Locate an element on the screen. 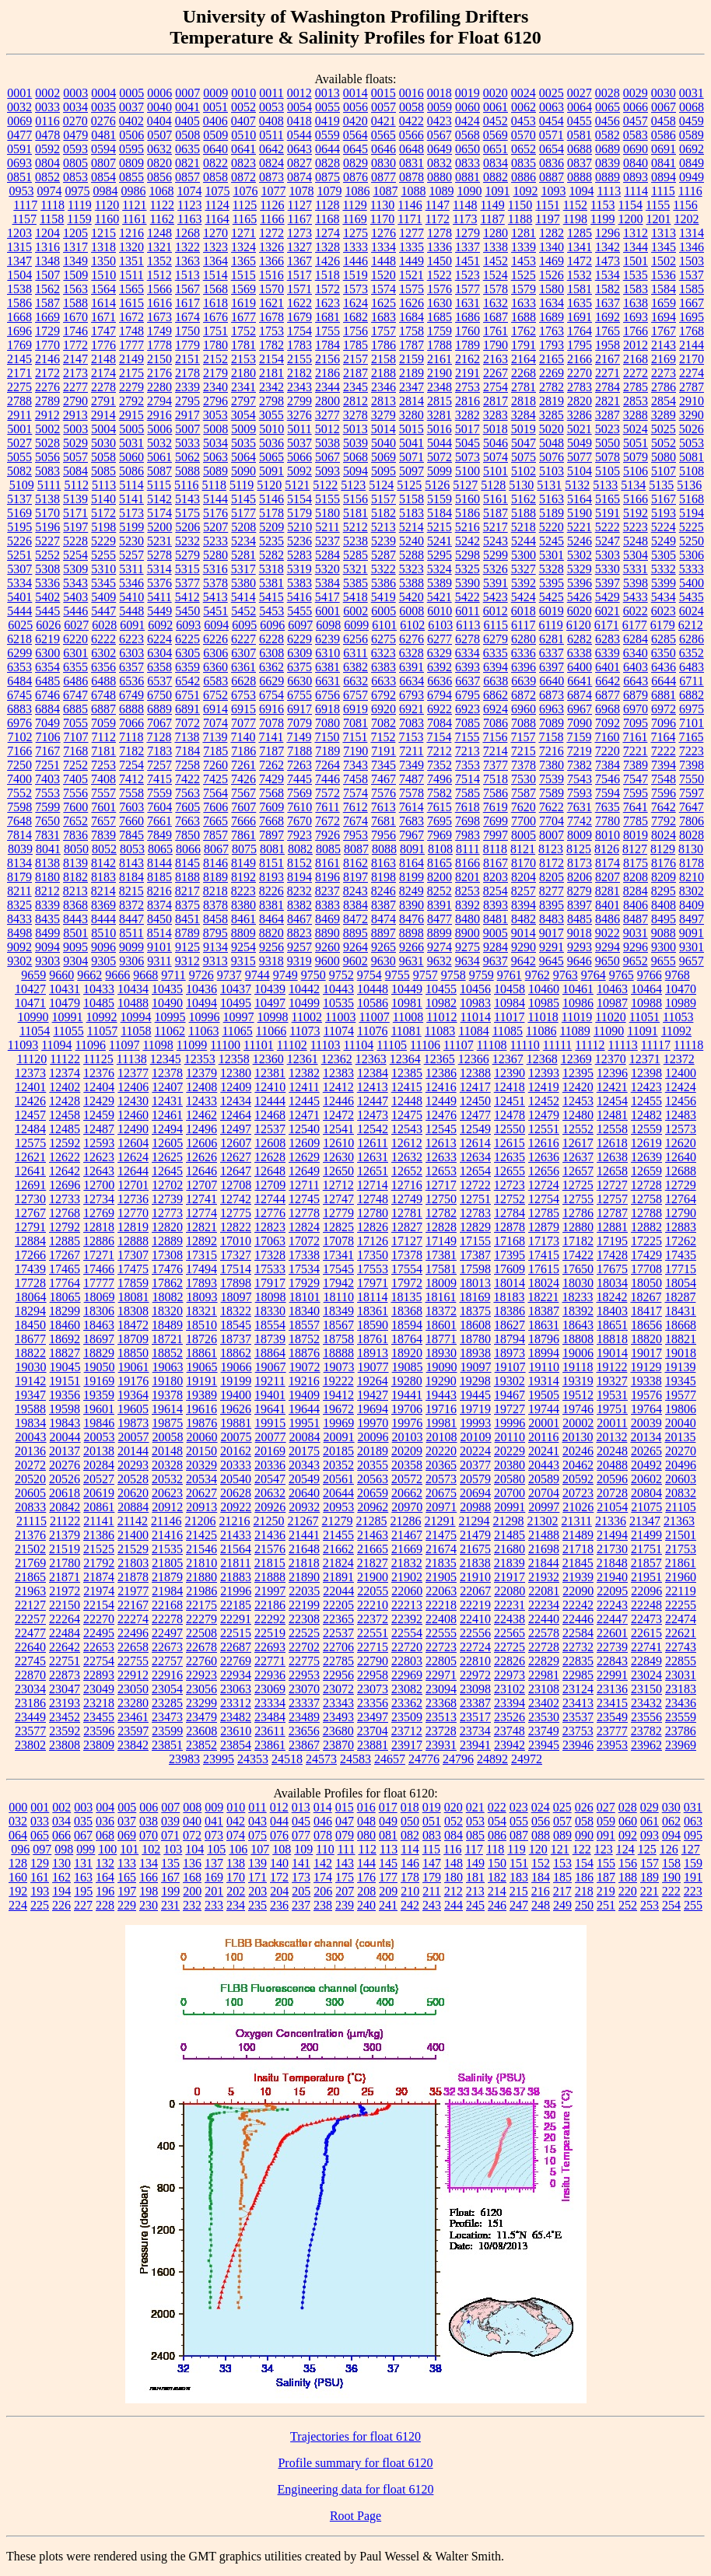  18852 is located at coordinates (167, 1353).